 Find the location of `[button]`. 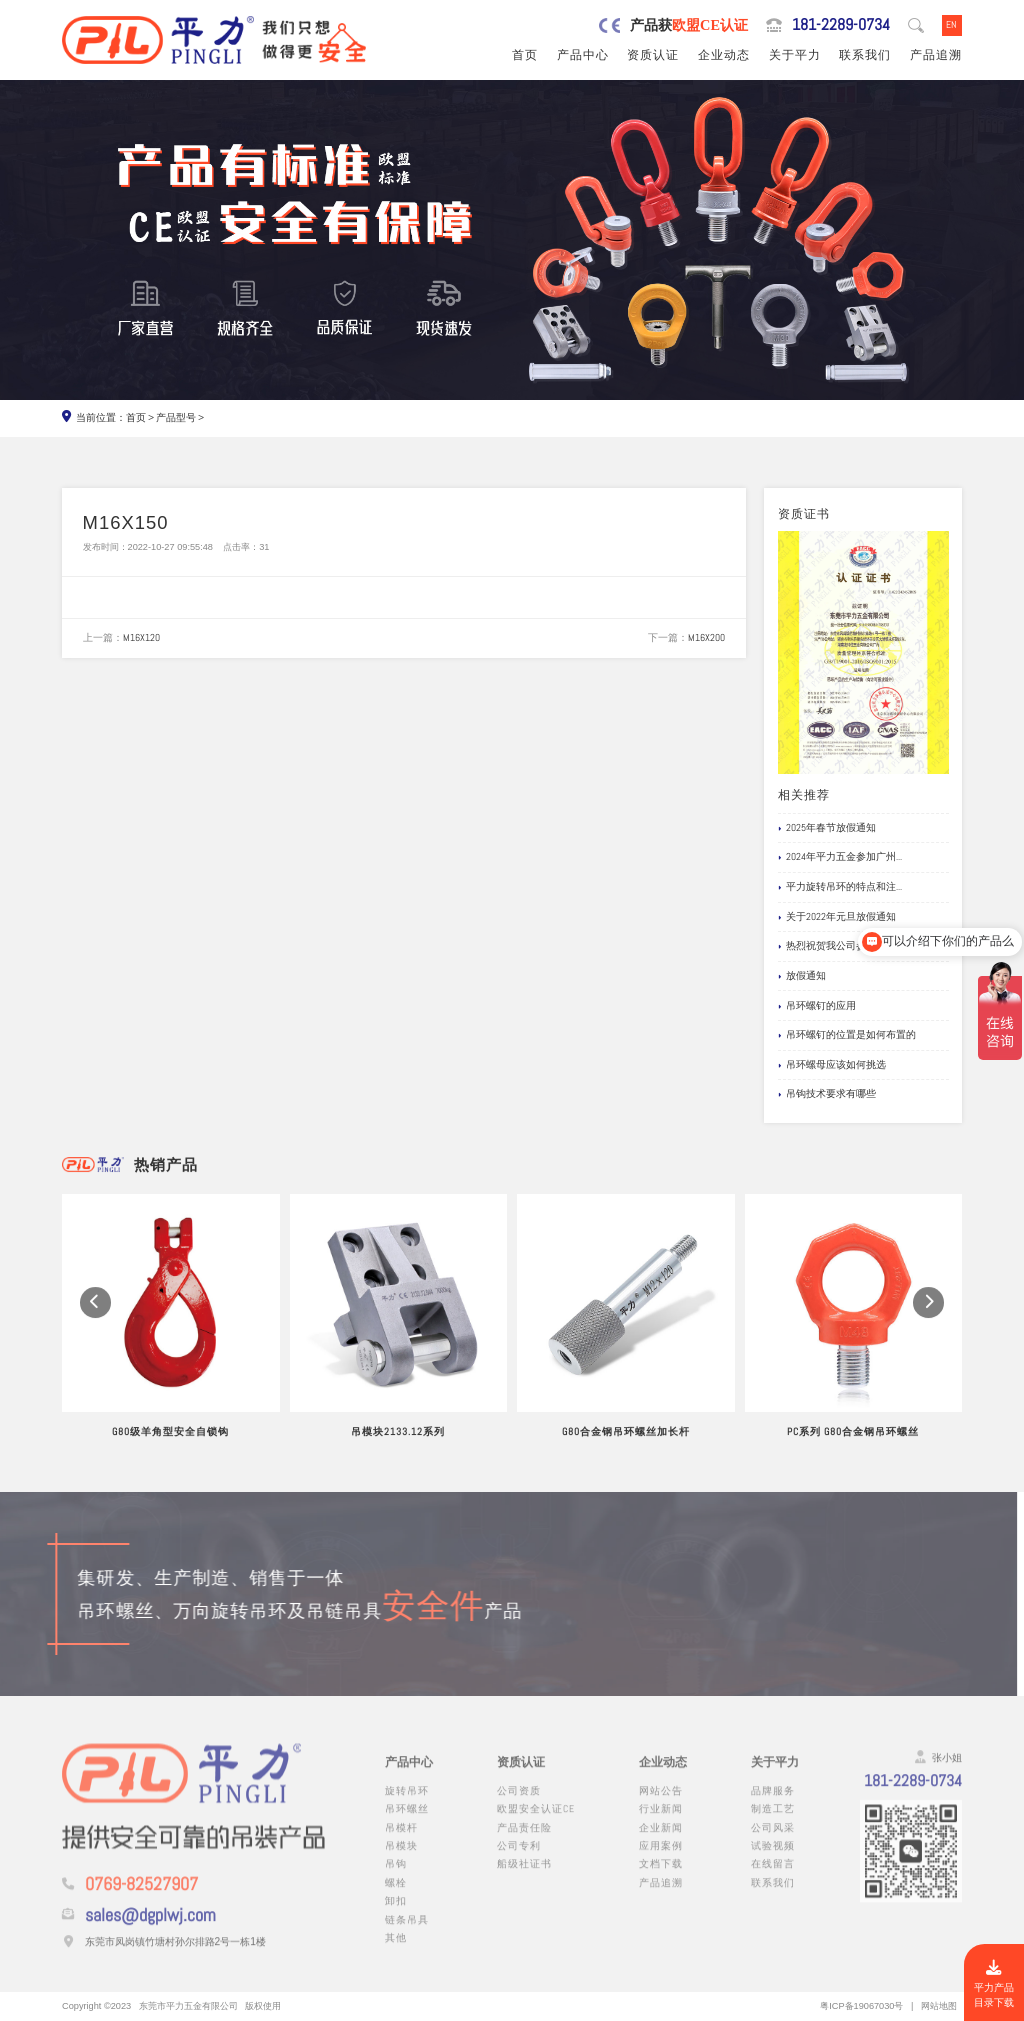

[button] is located at coordinates (95, 1321).